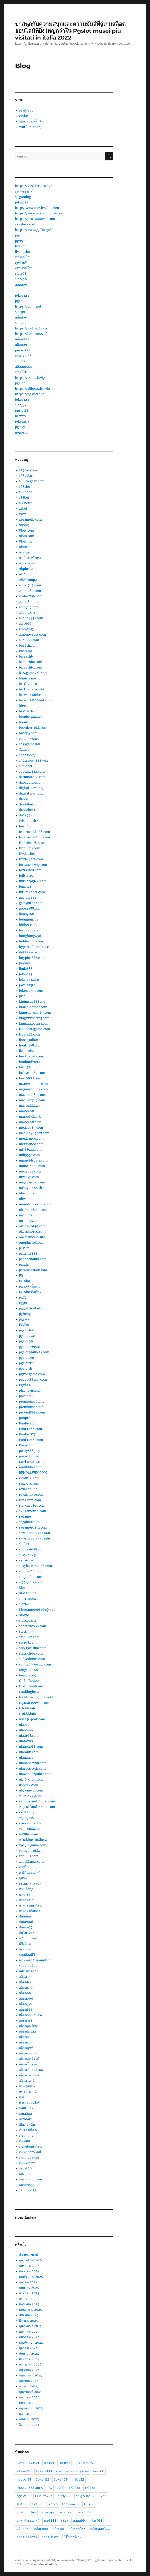 The height and width of the screenshot is (2576, 150). I want to click on audi688.com, so click(29, 640).